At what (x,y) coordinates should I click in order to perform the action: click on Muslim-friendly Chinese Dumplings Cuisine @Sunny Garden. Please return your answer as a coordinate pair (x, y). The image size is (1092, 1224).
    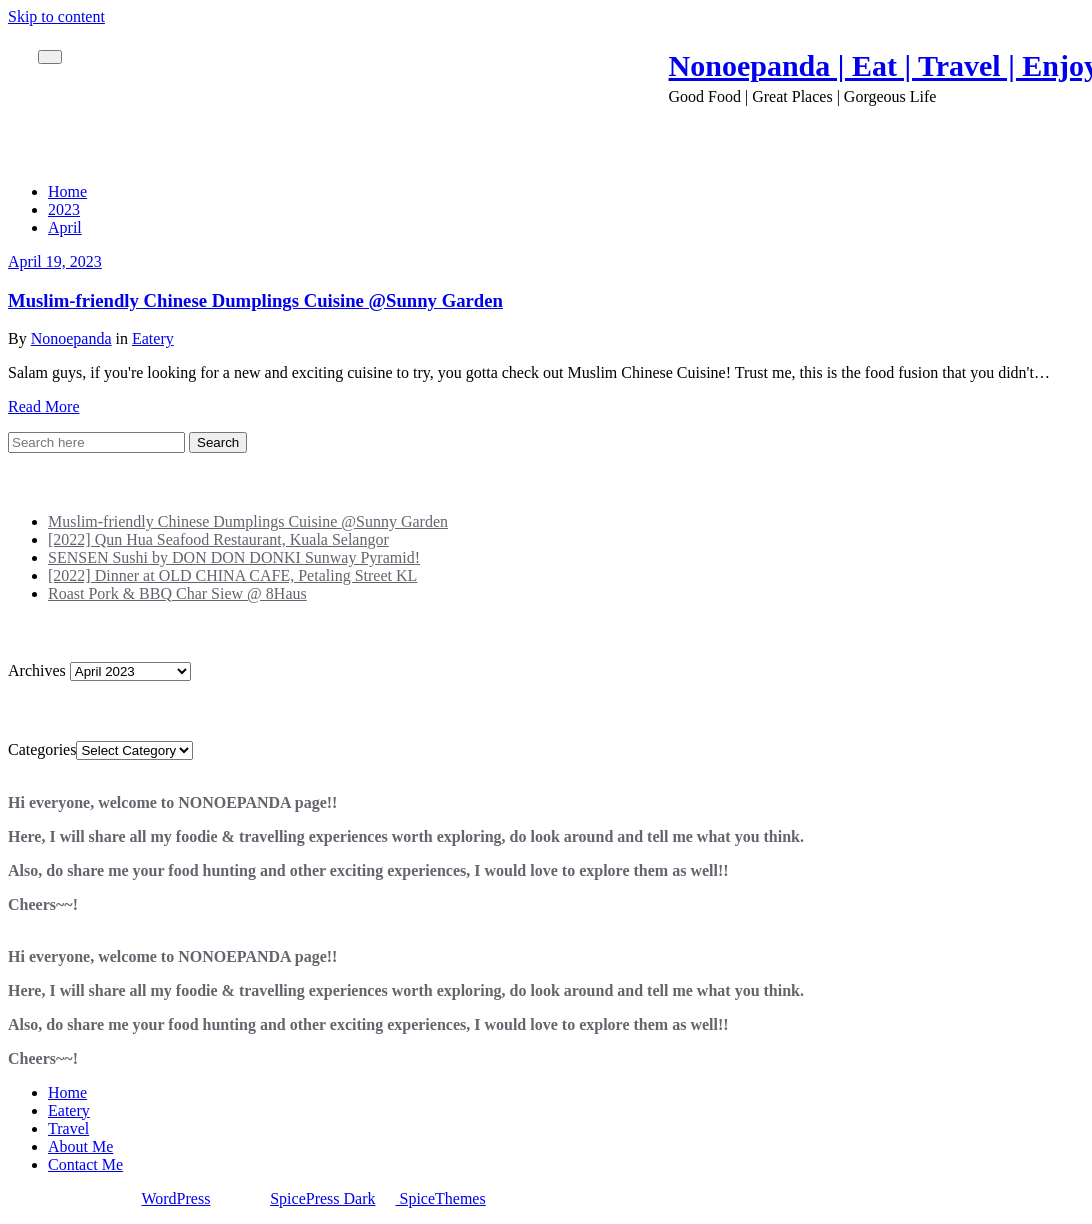
    Looking at the image, I should click on (255, 300).